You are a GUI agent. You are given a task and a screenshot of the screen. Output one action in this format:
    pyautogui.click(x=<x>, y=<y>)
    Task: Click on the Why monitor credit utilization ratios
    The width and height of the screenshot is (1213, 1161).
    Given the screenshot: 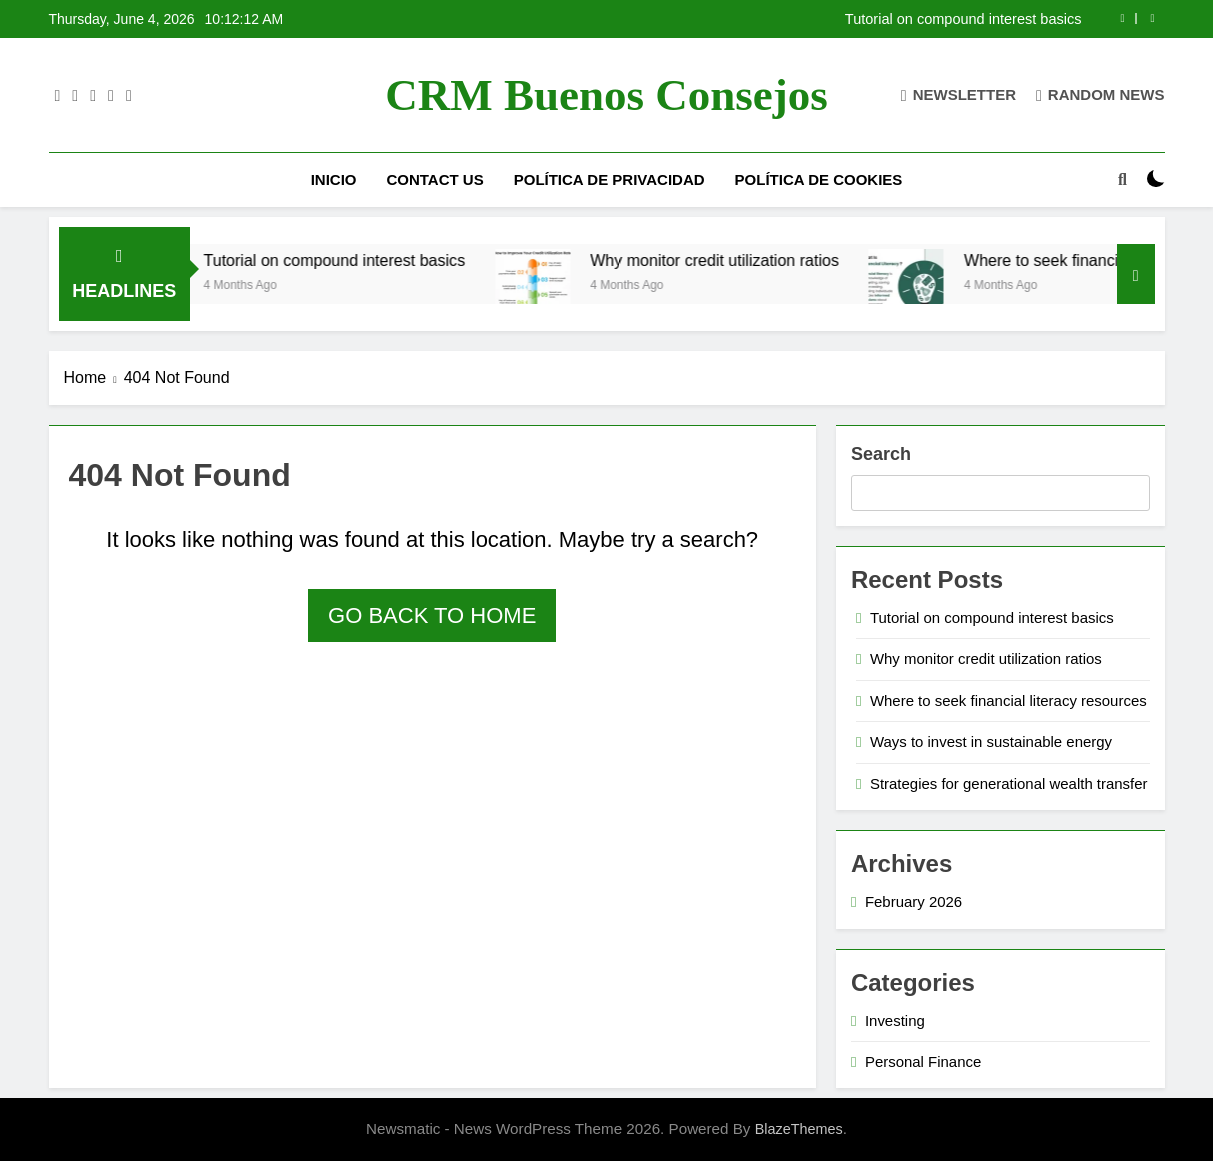 What is the action you would take?
    pyautogui.click(x=735, y=260)
    